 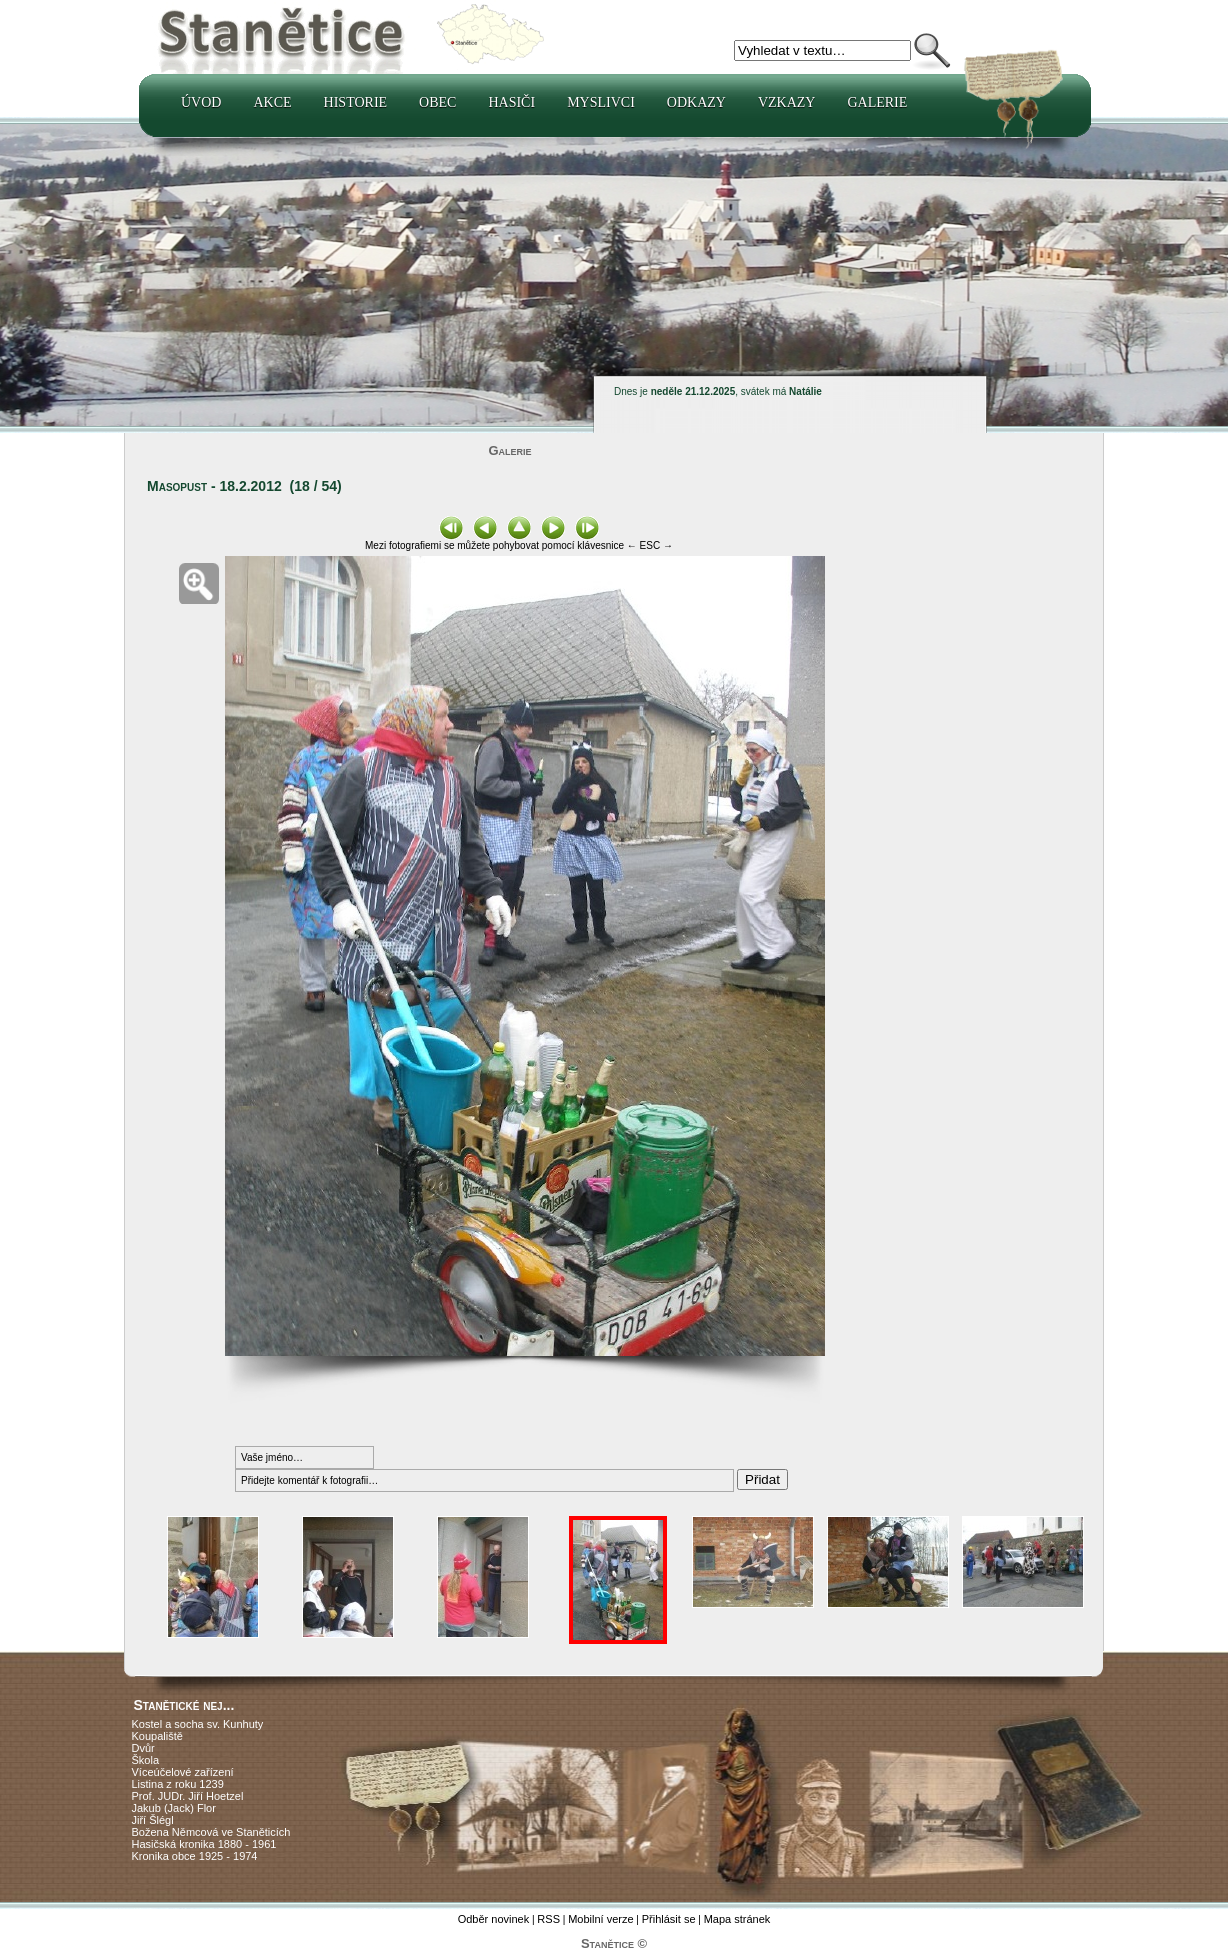 I want to click on Mobilní verze, so click(x=600, y=1919).